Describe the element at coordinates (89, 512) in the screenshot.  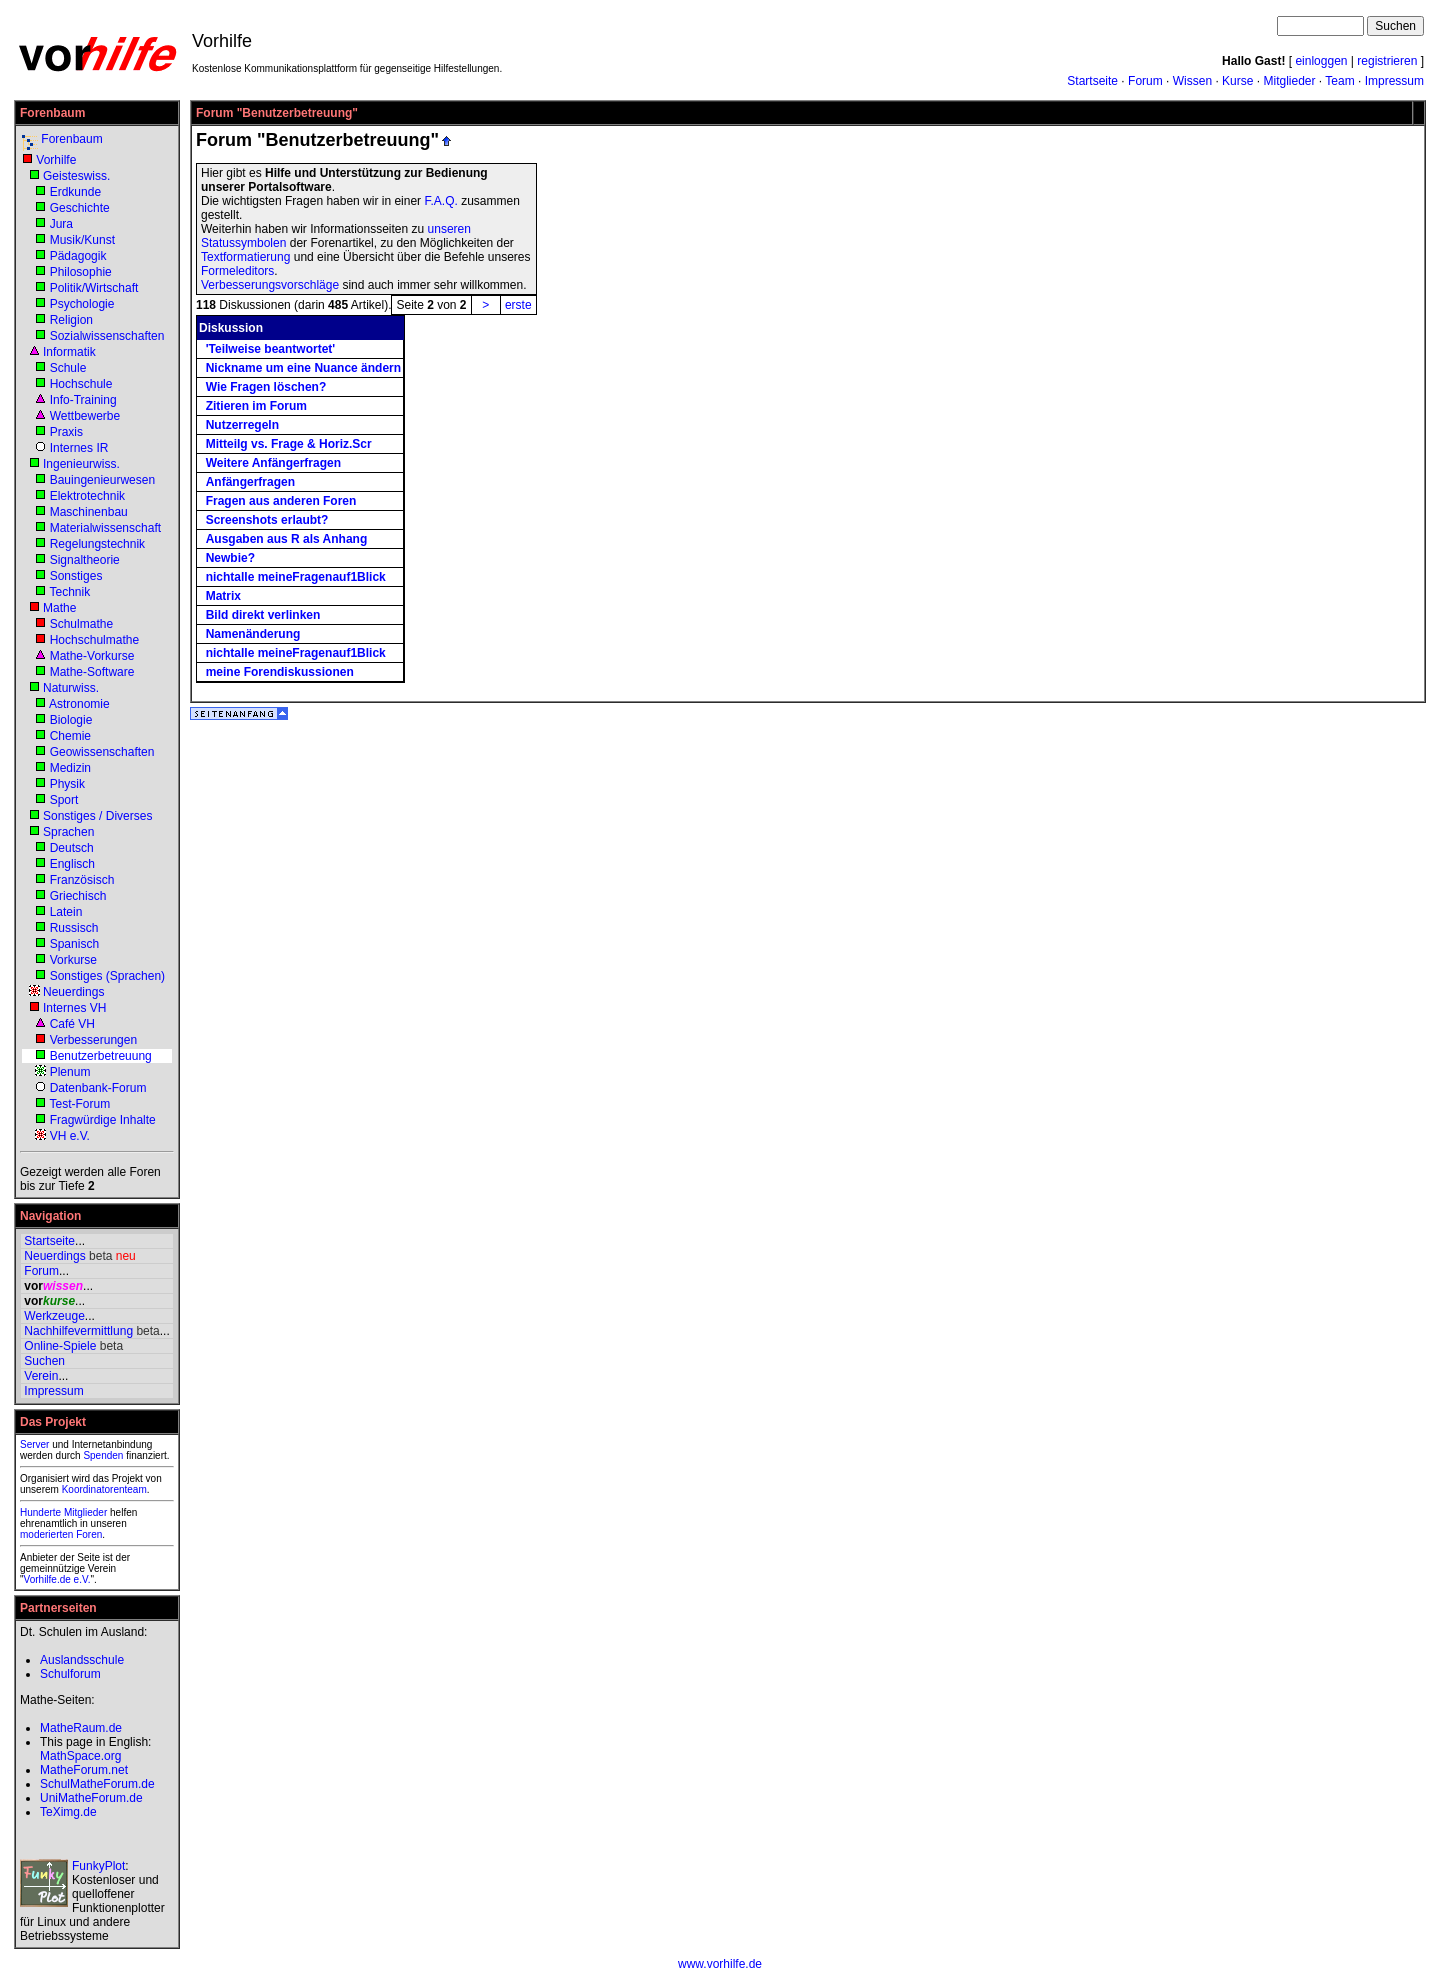
I see `Maschinenbau` at that location.